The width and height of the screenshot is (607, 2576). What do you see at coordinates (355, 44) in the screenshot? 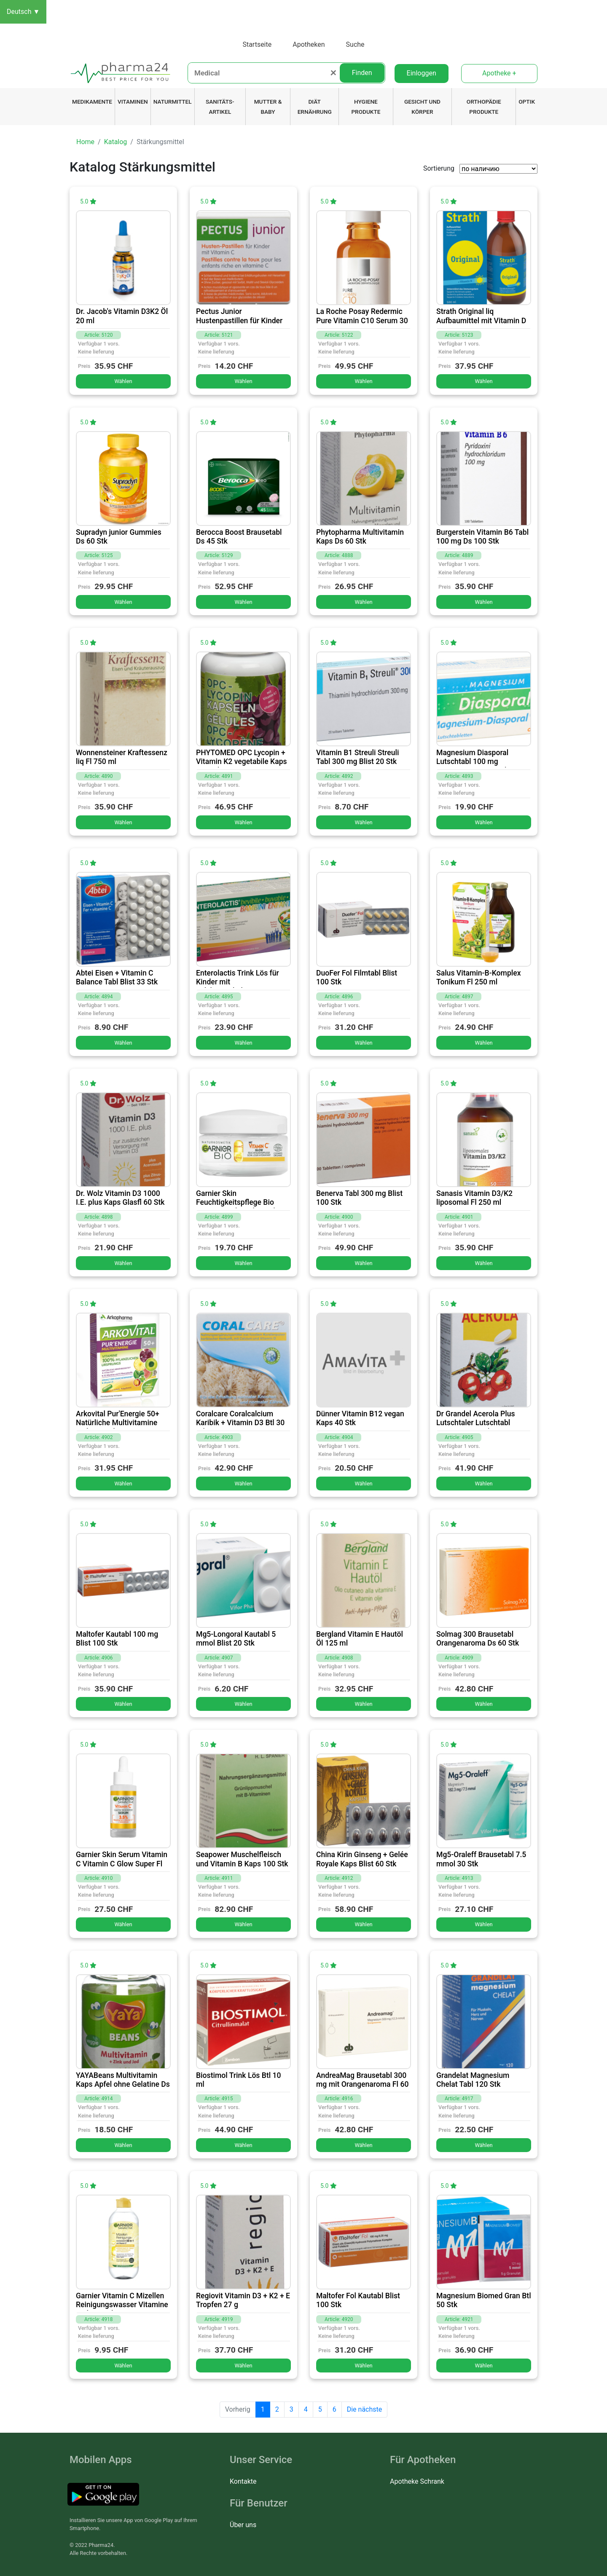
I see `Suche` at bounding box center [355, 44].